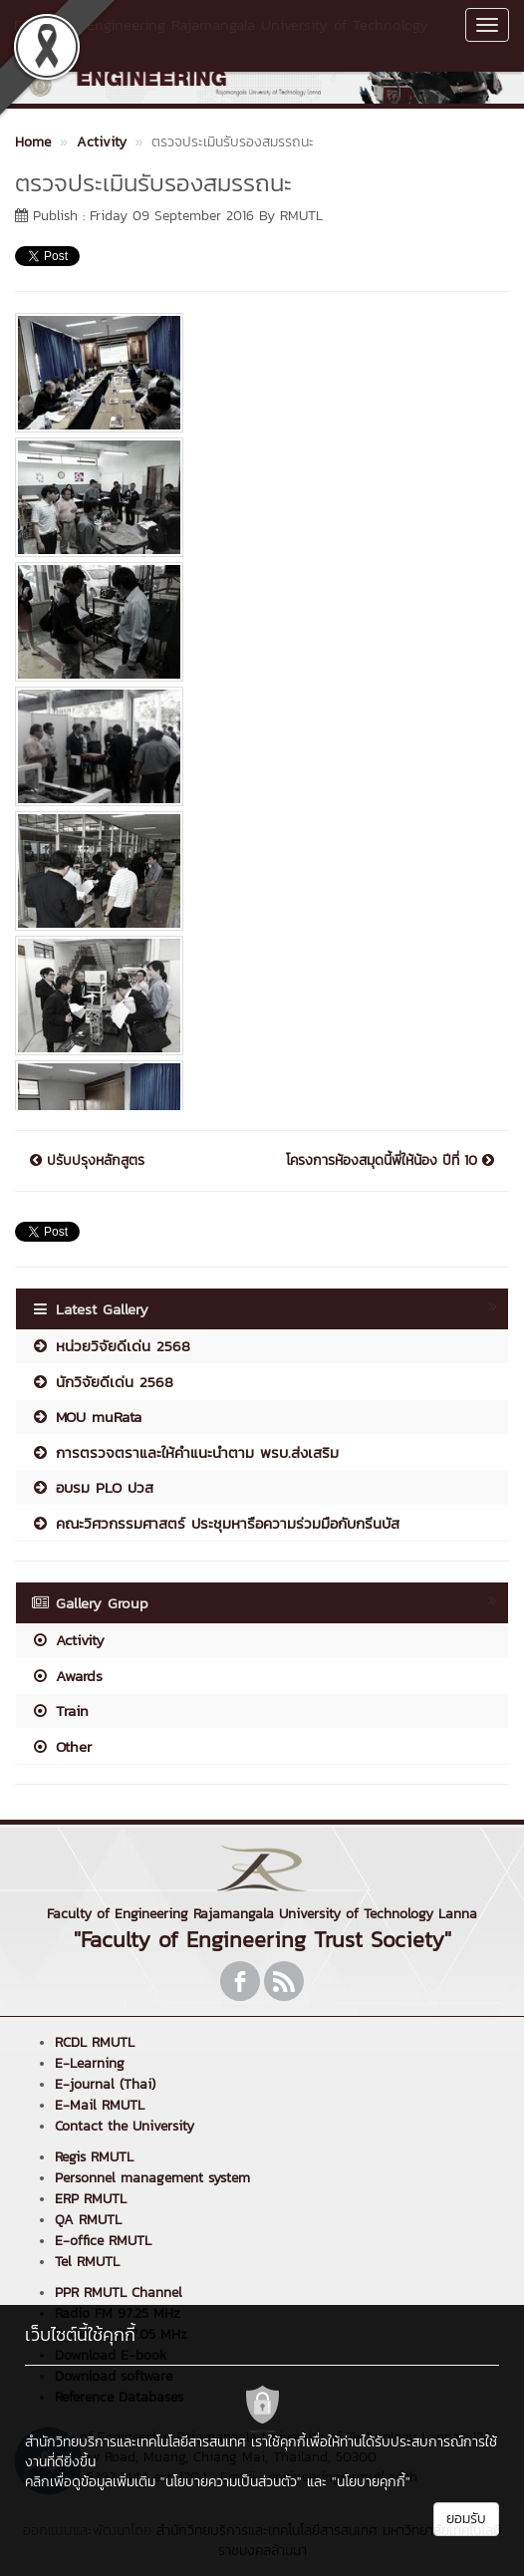 The height and width of the screenshot is (2576, 524). What do you see at coordinates (466, 2518) in the screenshot?
I see `ยอมรับ` at bounding box center [466, 2518].